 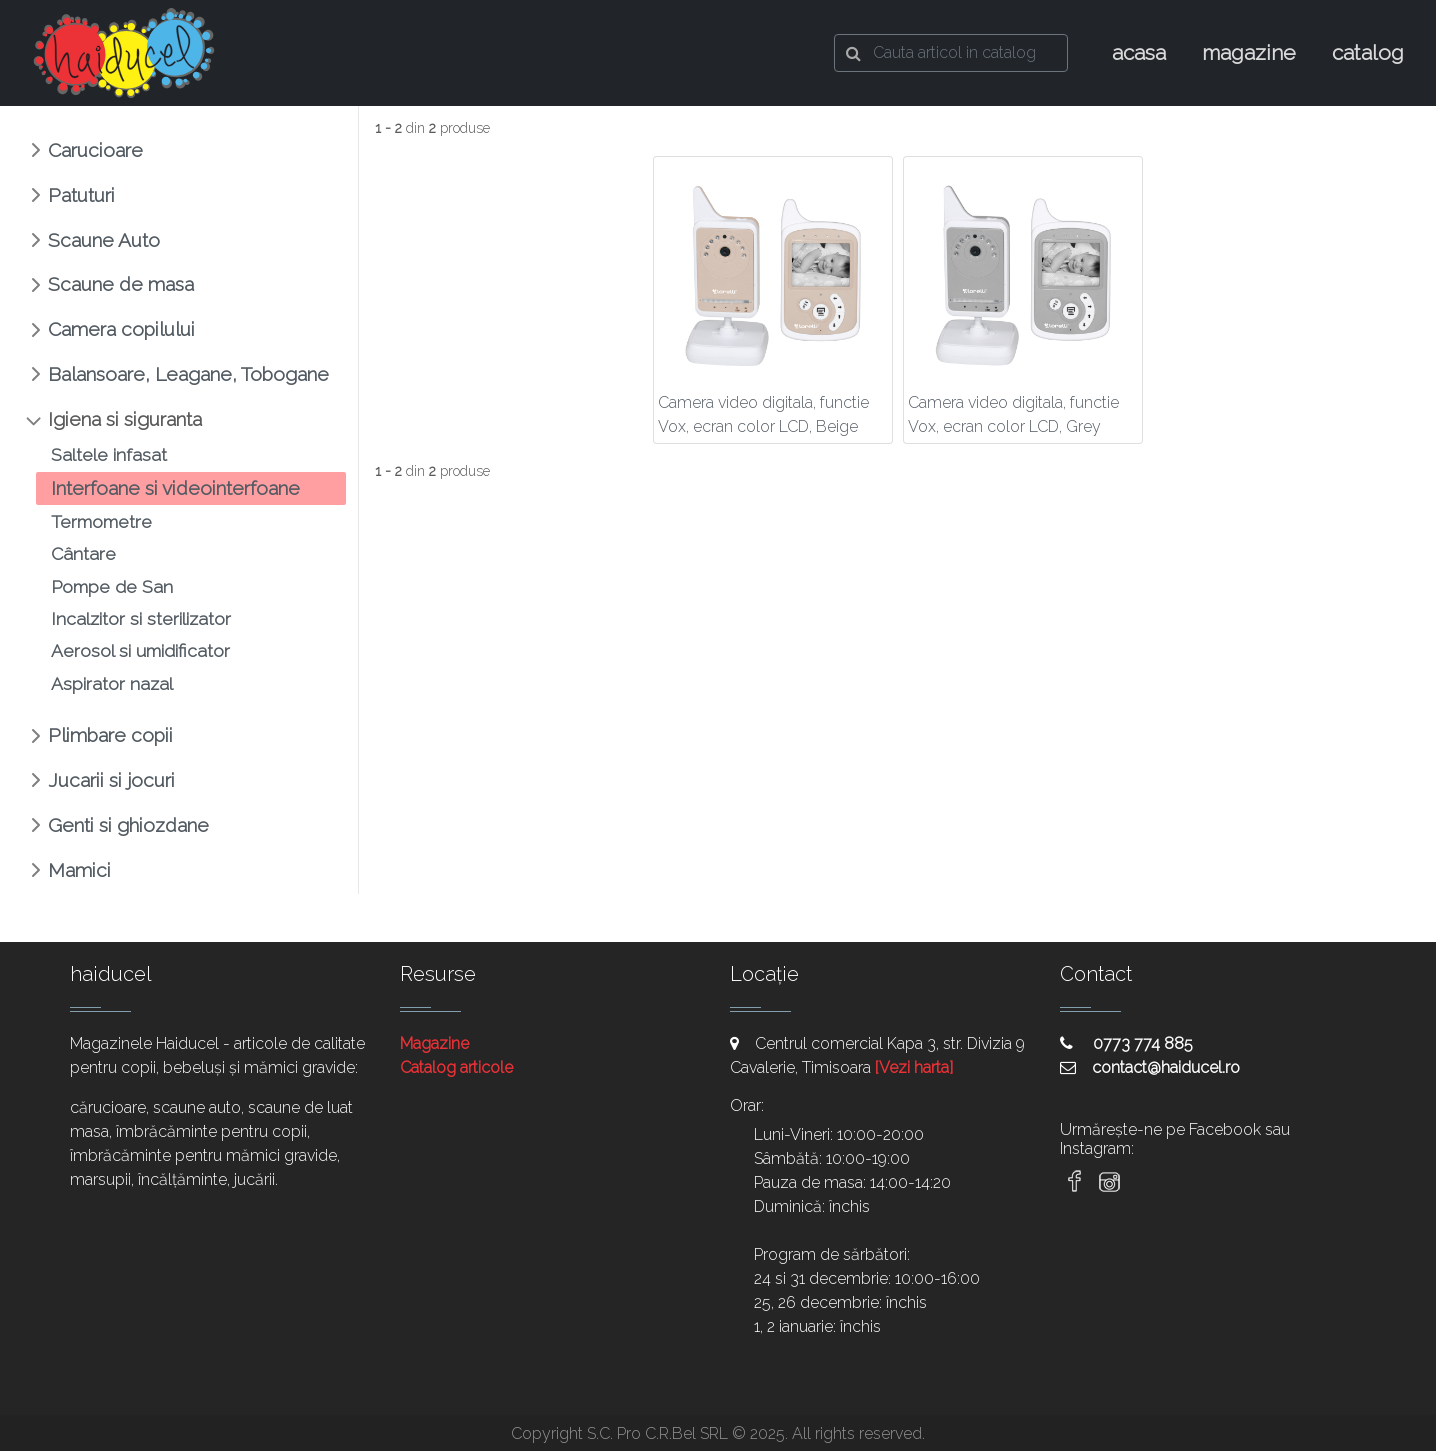 I want to click on Scaune de masa, so click(x=121, y=284).